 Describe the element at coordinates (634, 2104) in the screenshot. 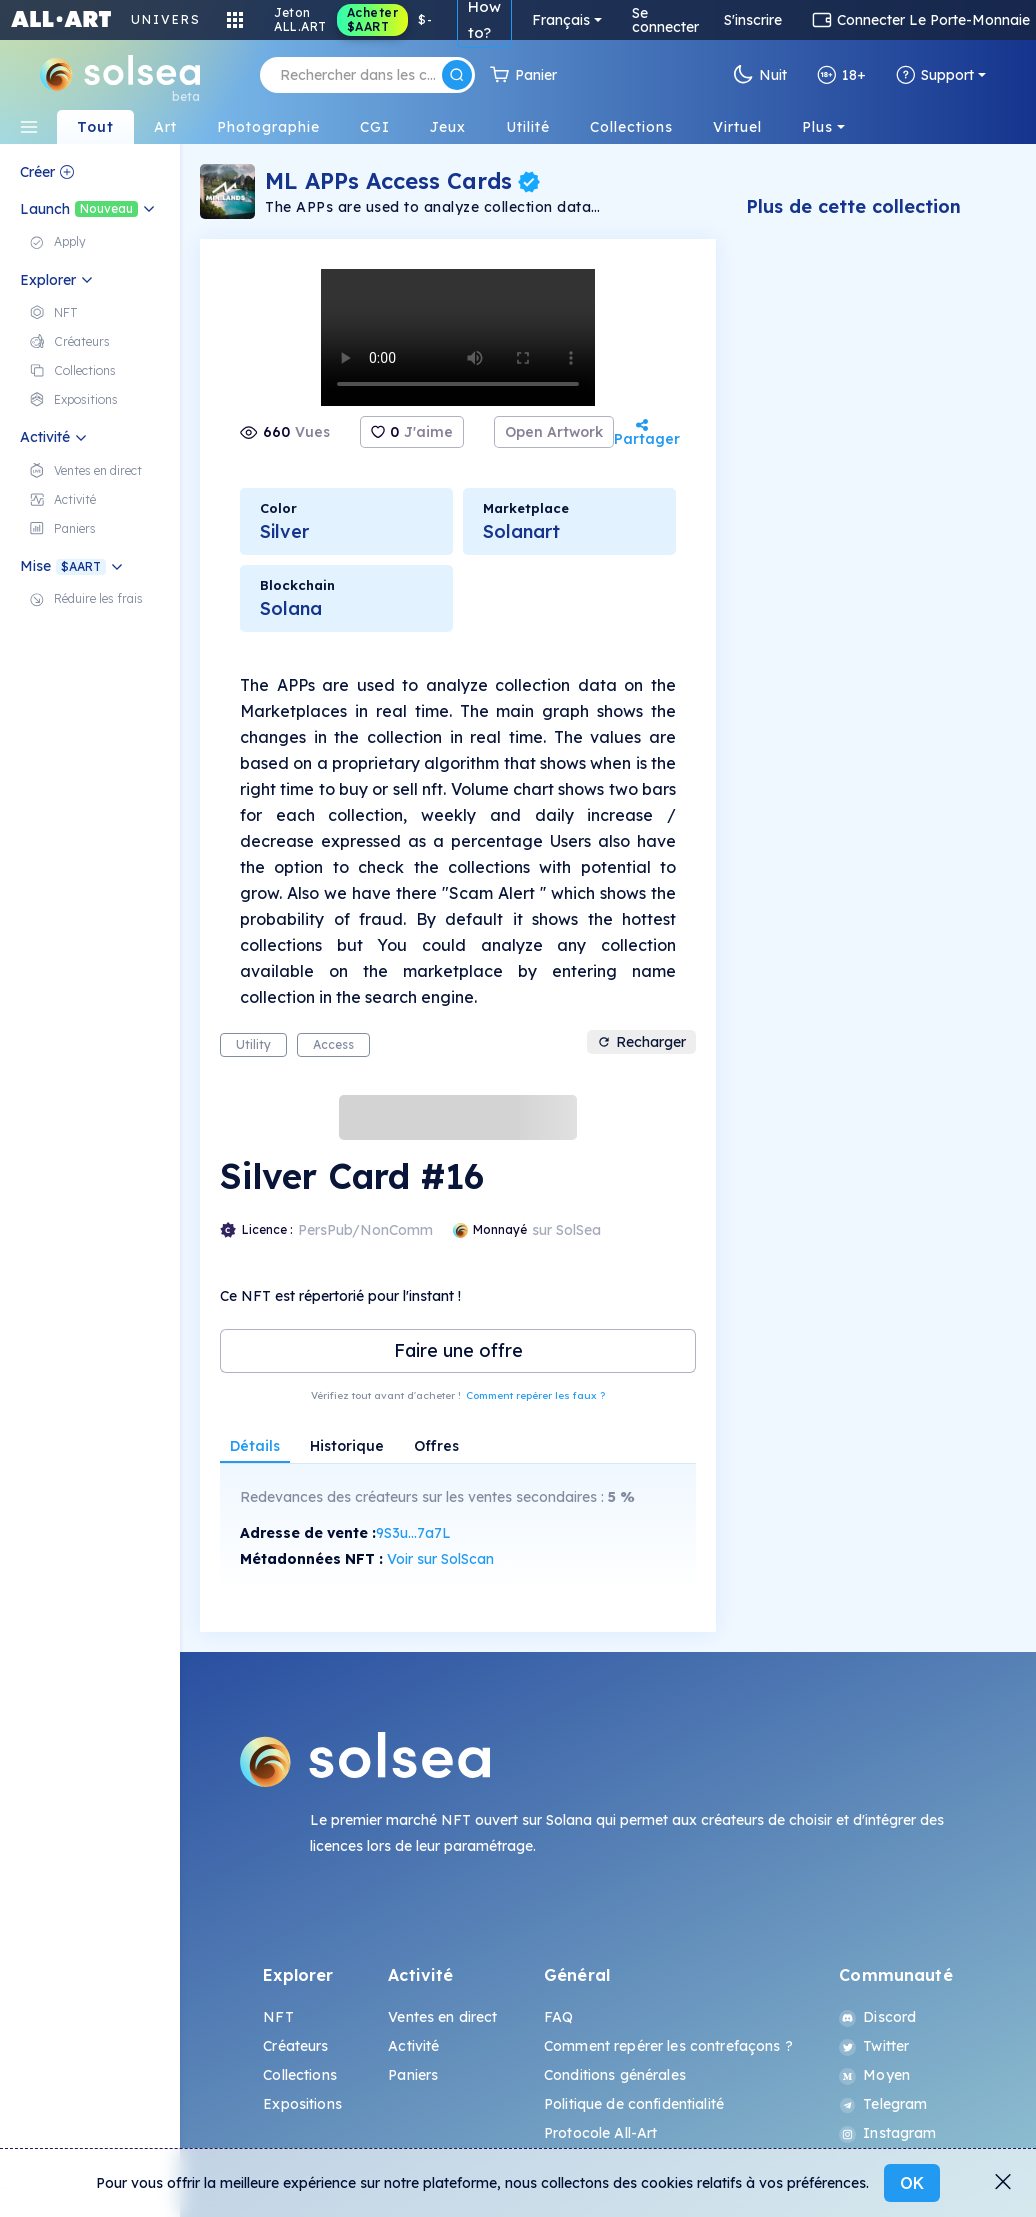

I see `Politique de confidentialité` at that location.